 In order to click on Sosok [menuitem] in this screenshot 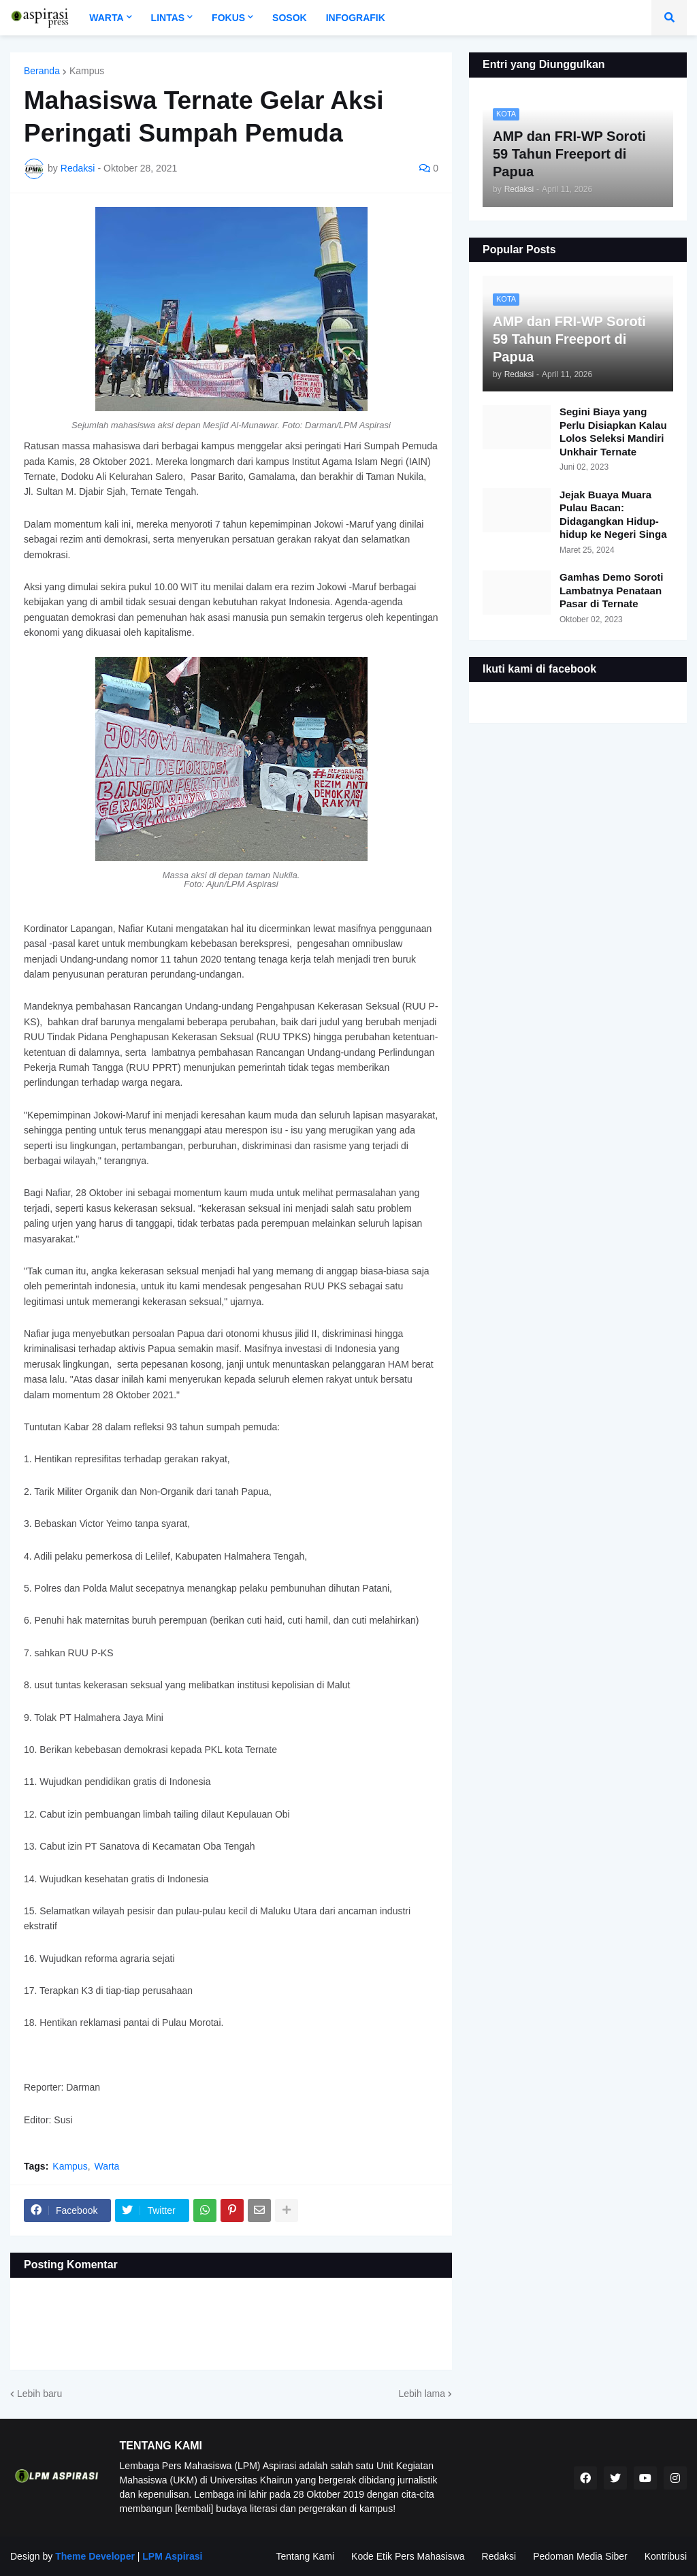, I will do `click(289, 17)`.